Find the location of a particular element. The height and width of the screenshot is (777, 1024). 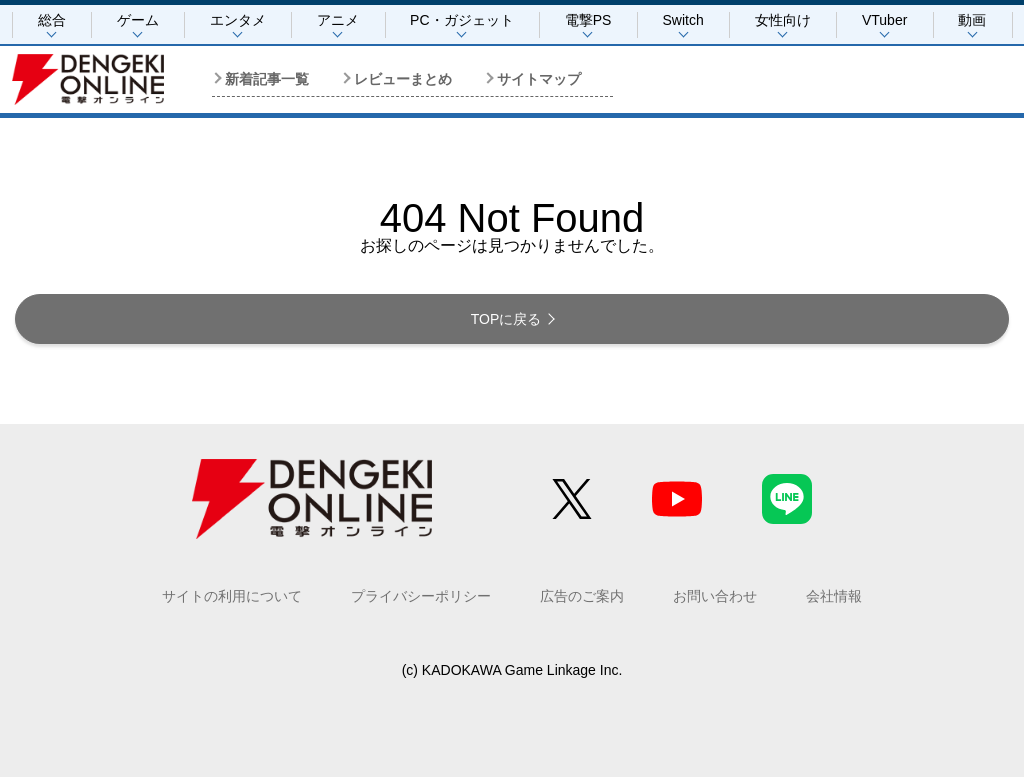

TOPに戻る is located at coordinates (506, 319).